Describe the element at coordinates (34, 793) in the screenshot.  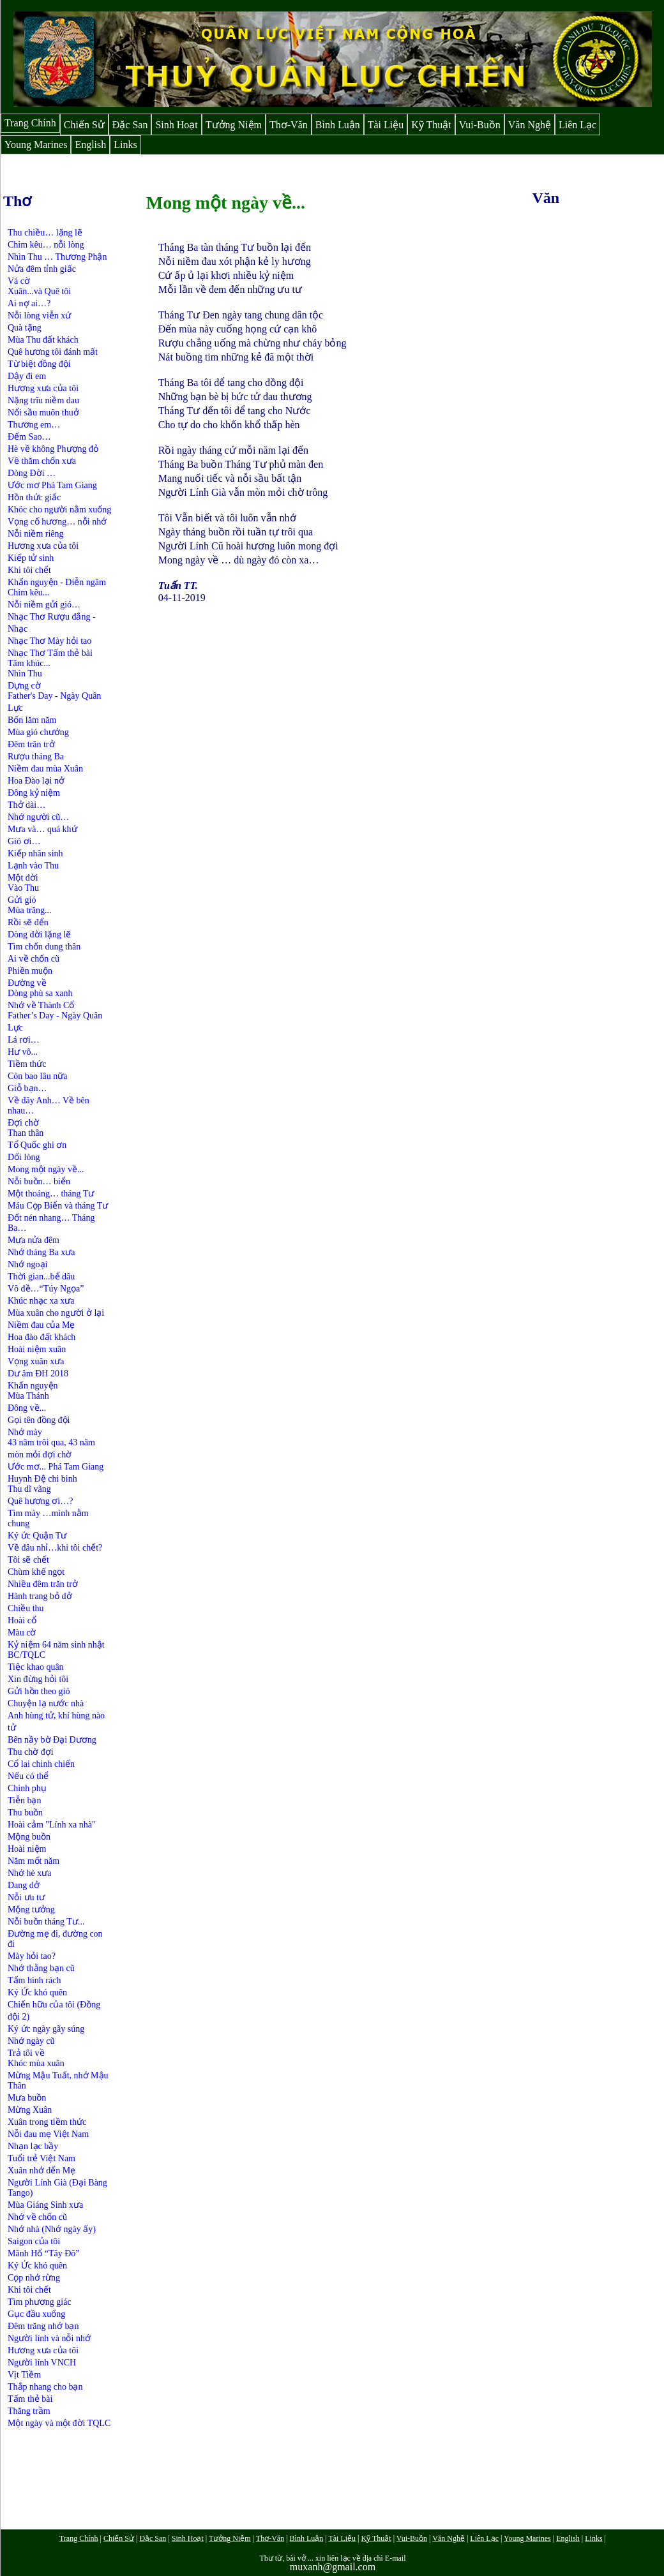
I see `Đông kỷ niệm` at that location.